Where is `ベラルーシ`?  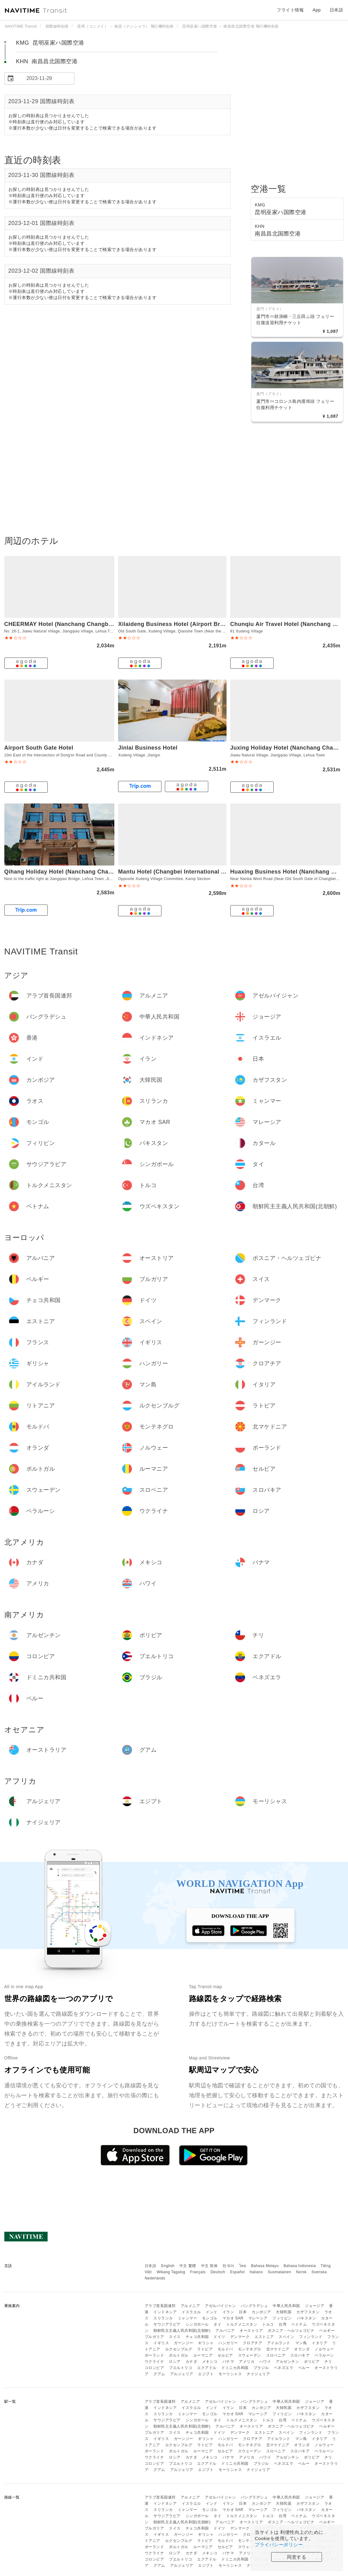
ベラルーシ is located at coordinates (324, 2355).